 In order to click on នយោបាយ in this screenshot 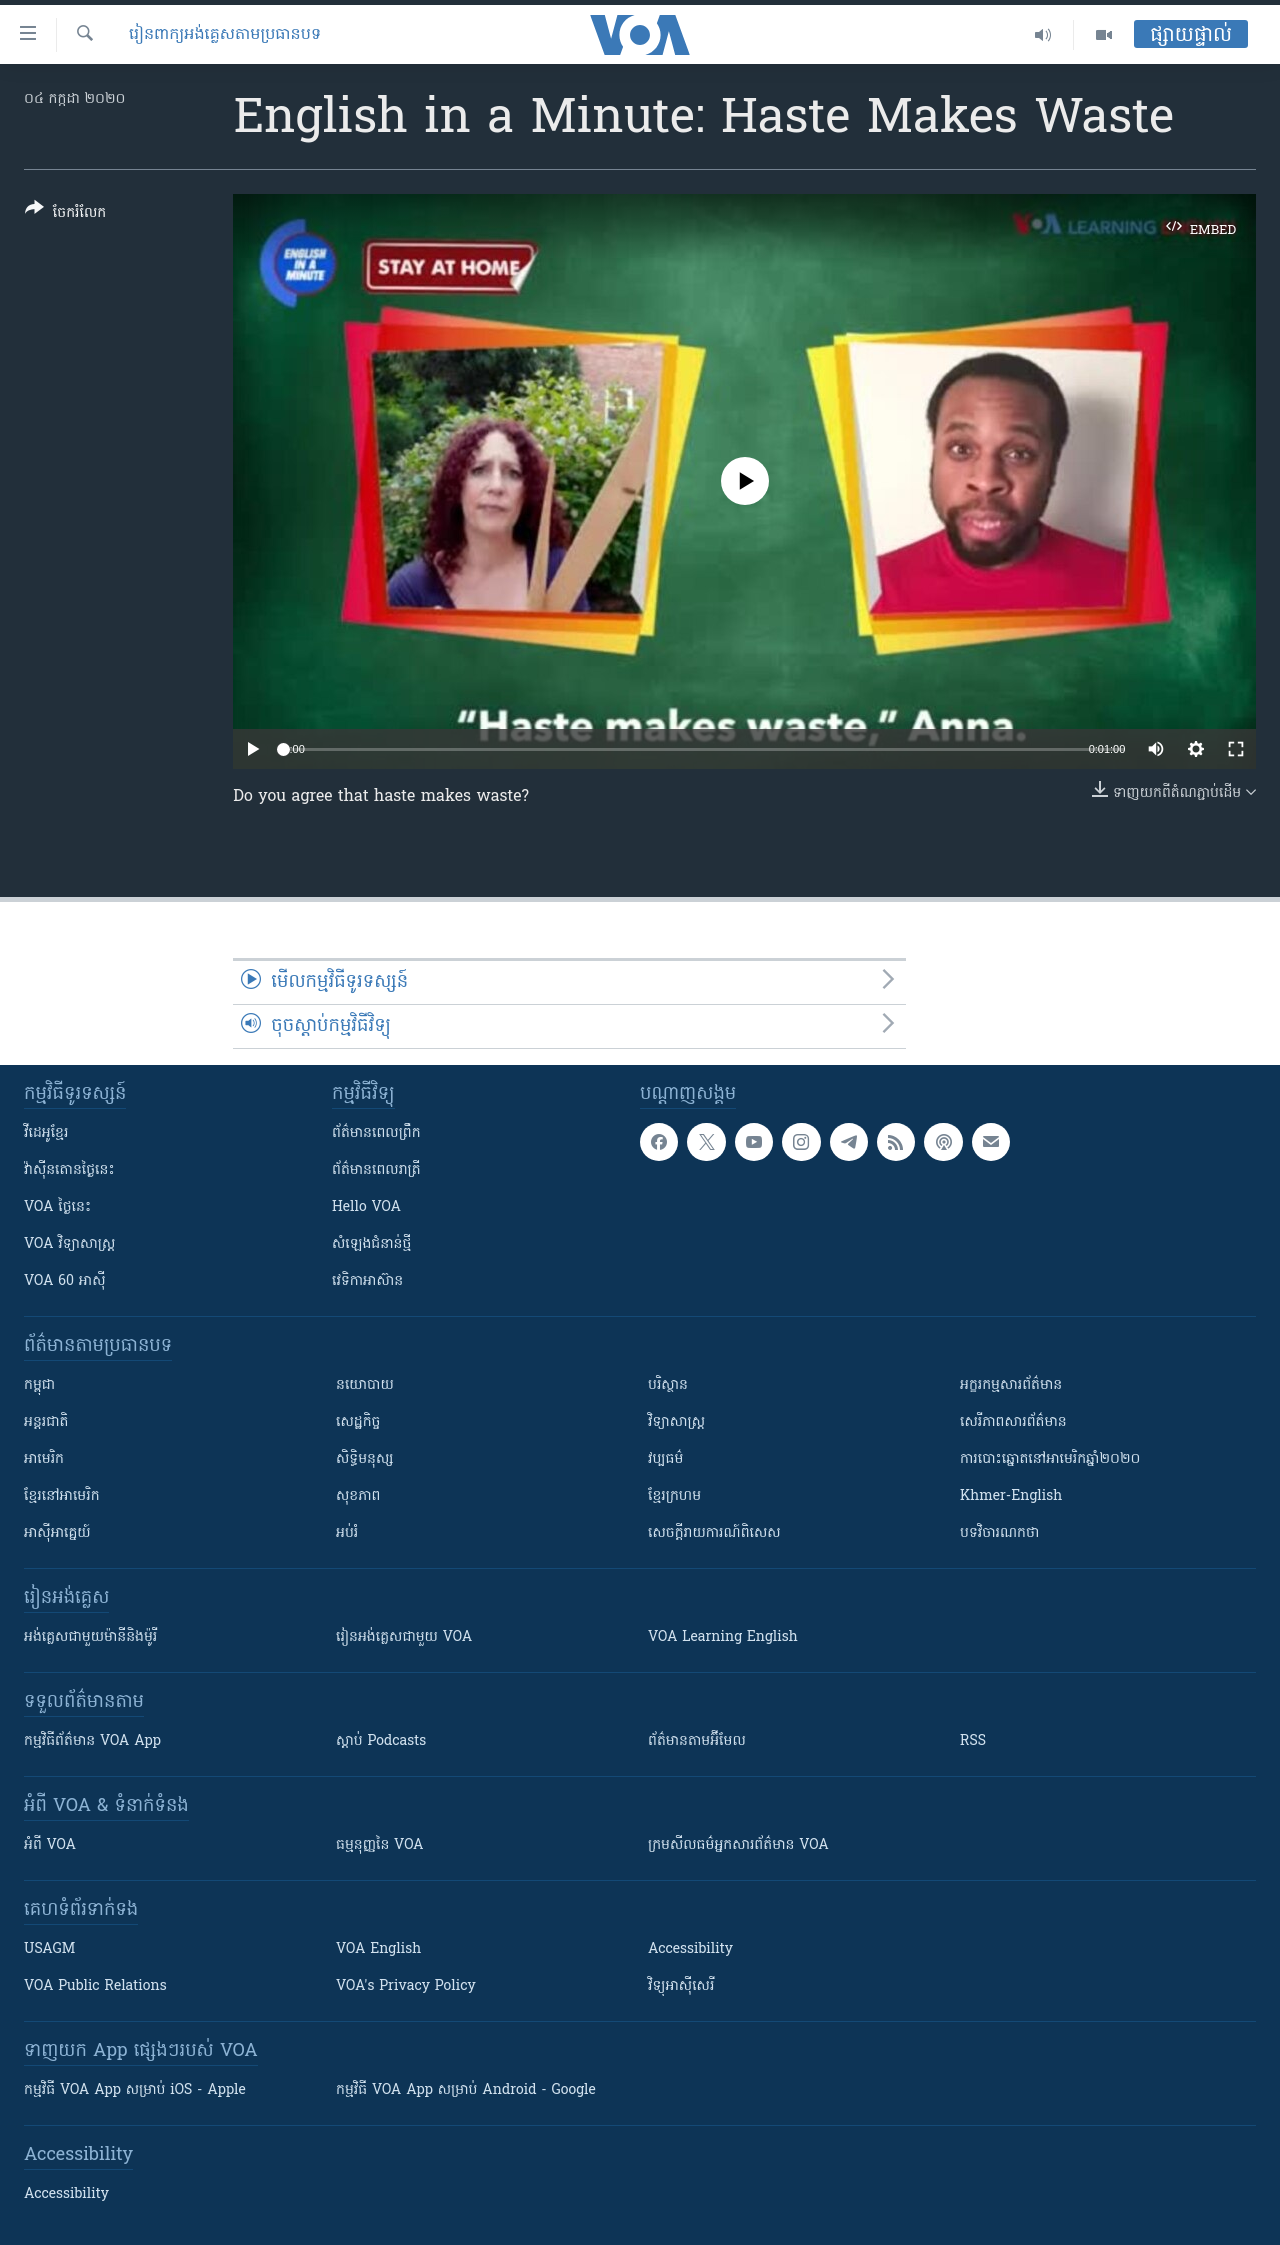, I will do `click(365, 1385)`.